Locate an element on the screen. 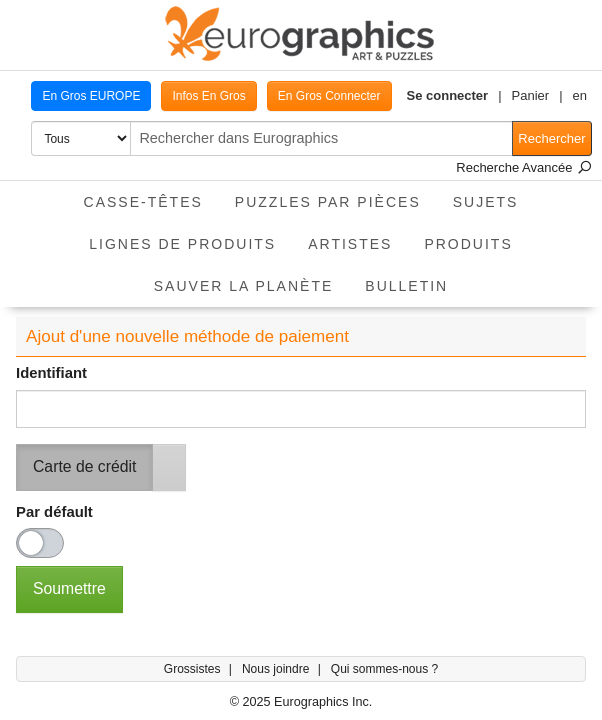 Image resolution: width=602 pixels, height=720 pixels. Soumettre is located at coordinates (69, 588).